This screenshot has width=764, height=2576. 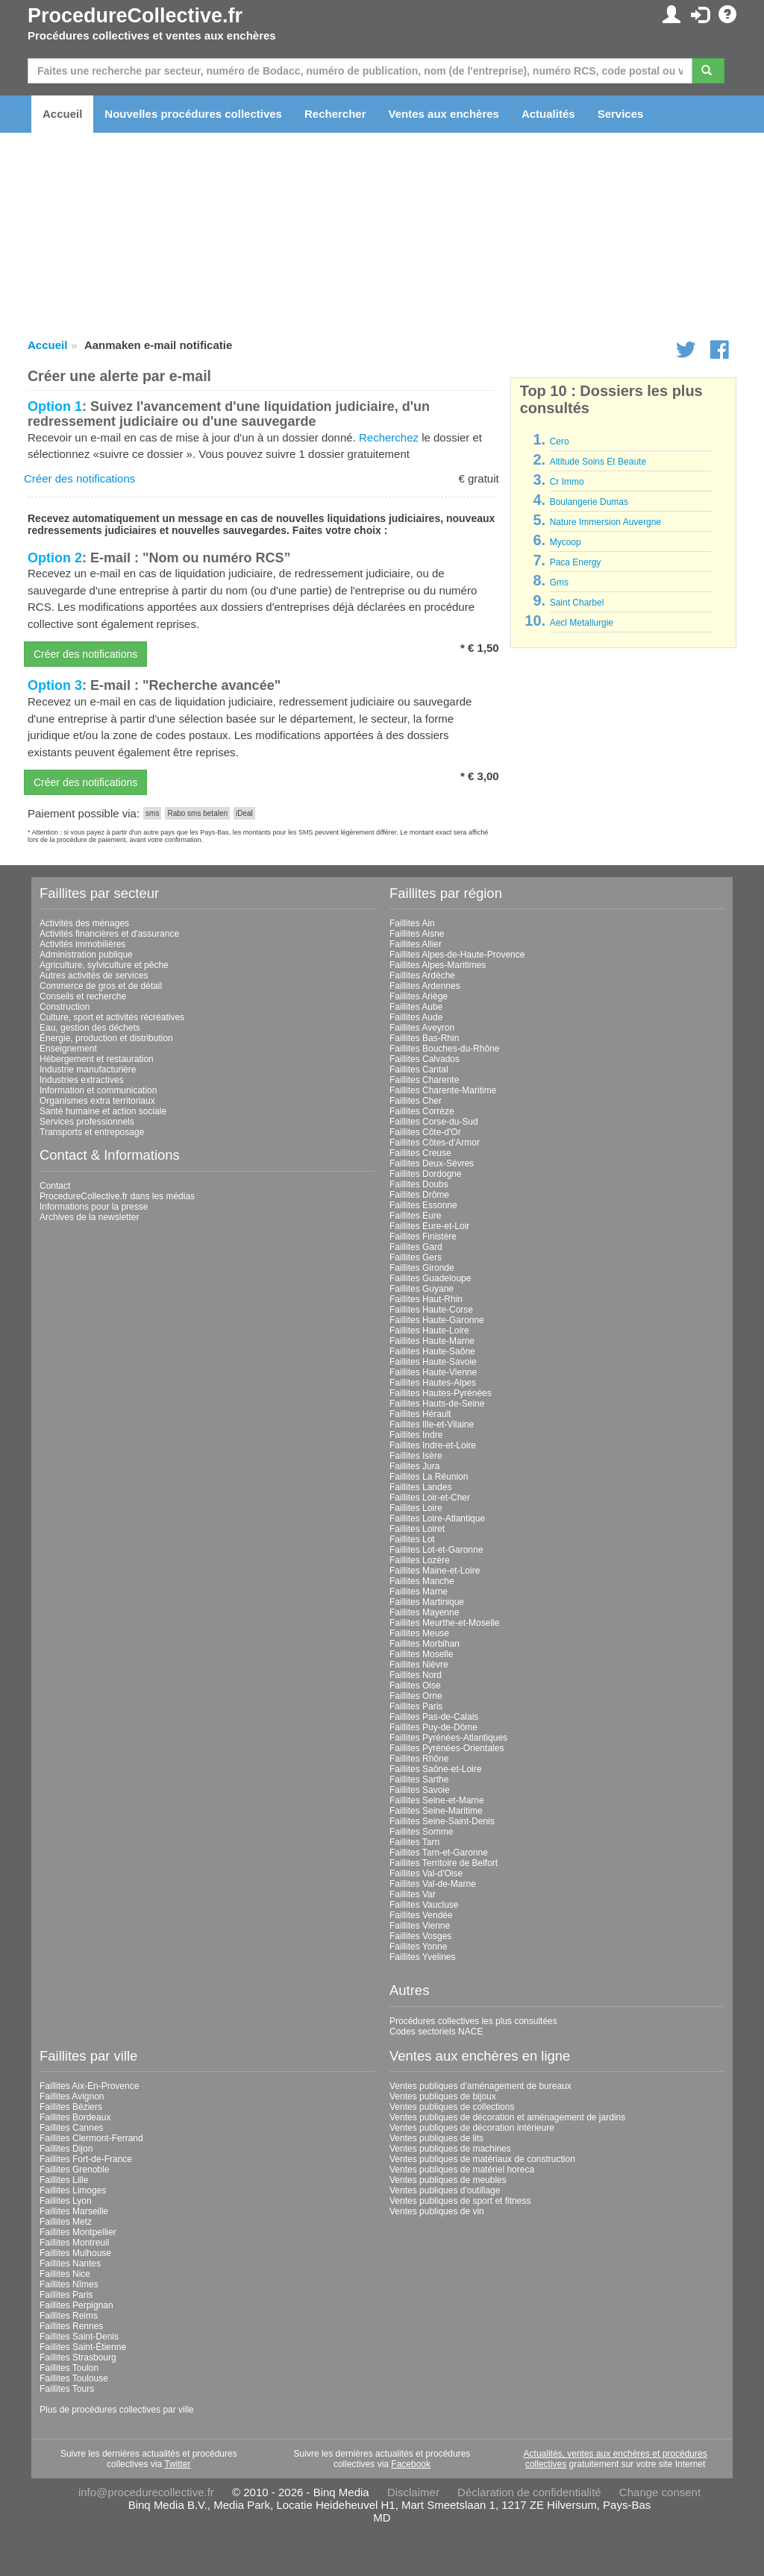 What do you see at coordinates (577, 602) in the screenshot?
I see `Saint Charbel` at bounding box center [577, 602].